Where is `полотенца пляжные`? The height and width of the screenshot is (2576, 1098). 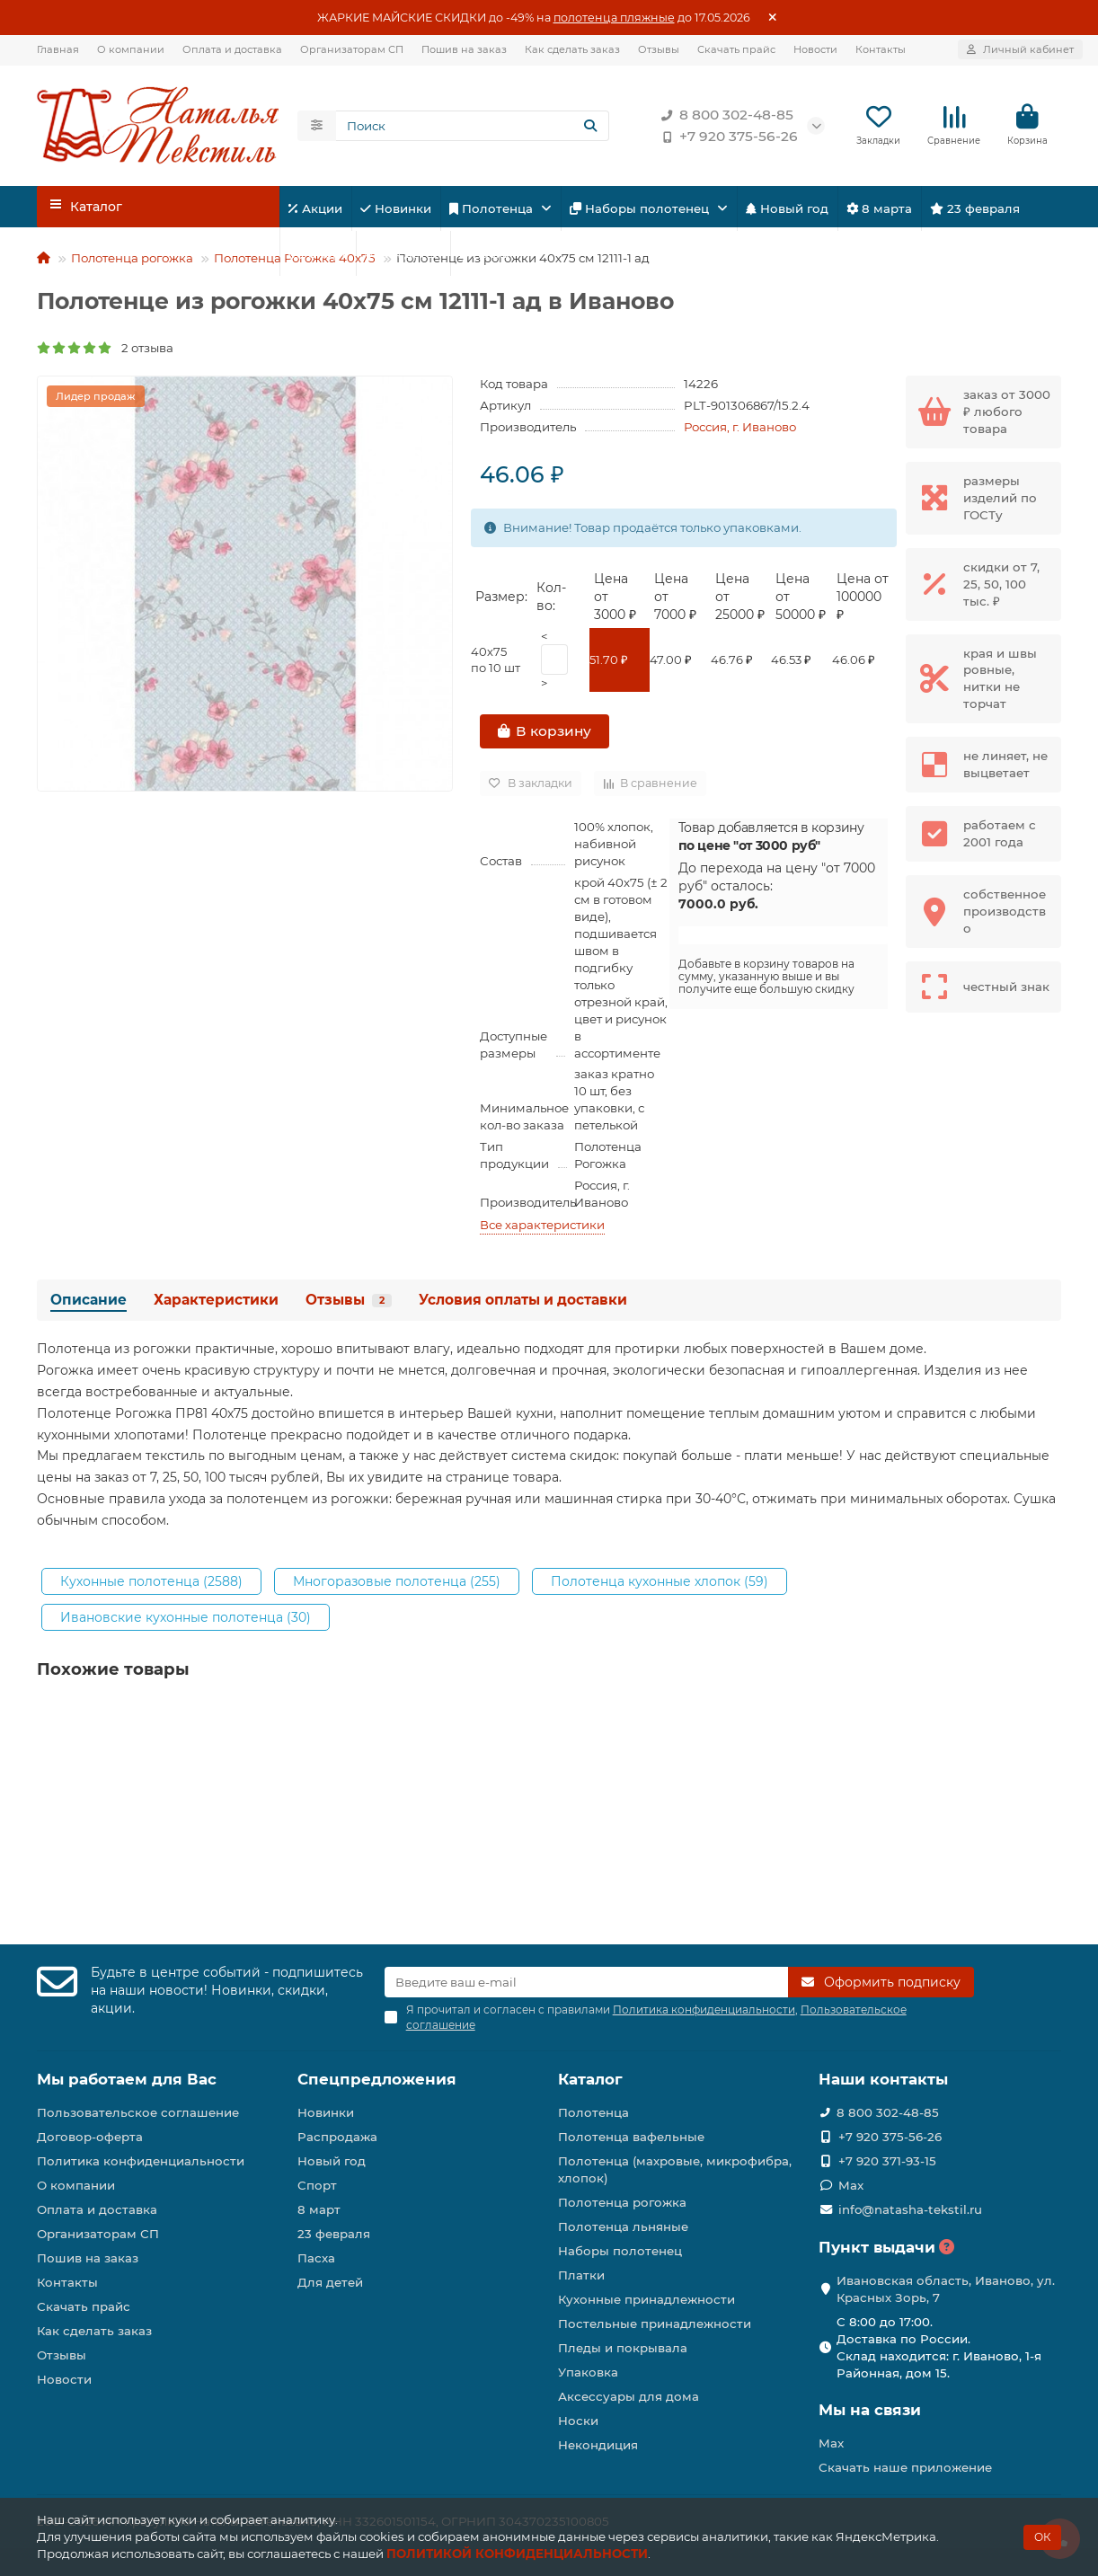
полотенца пляжные is located at coordinates (614, 17).